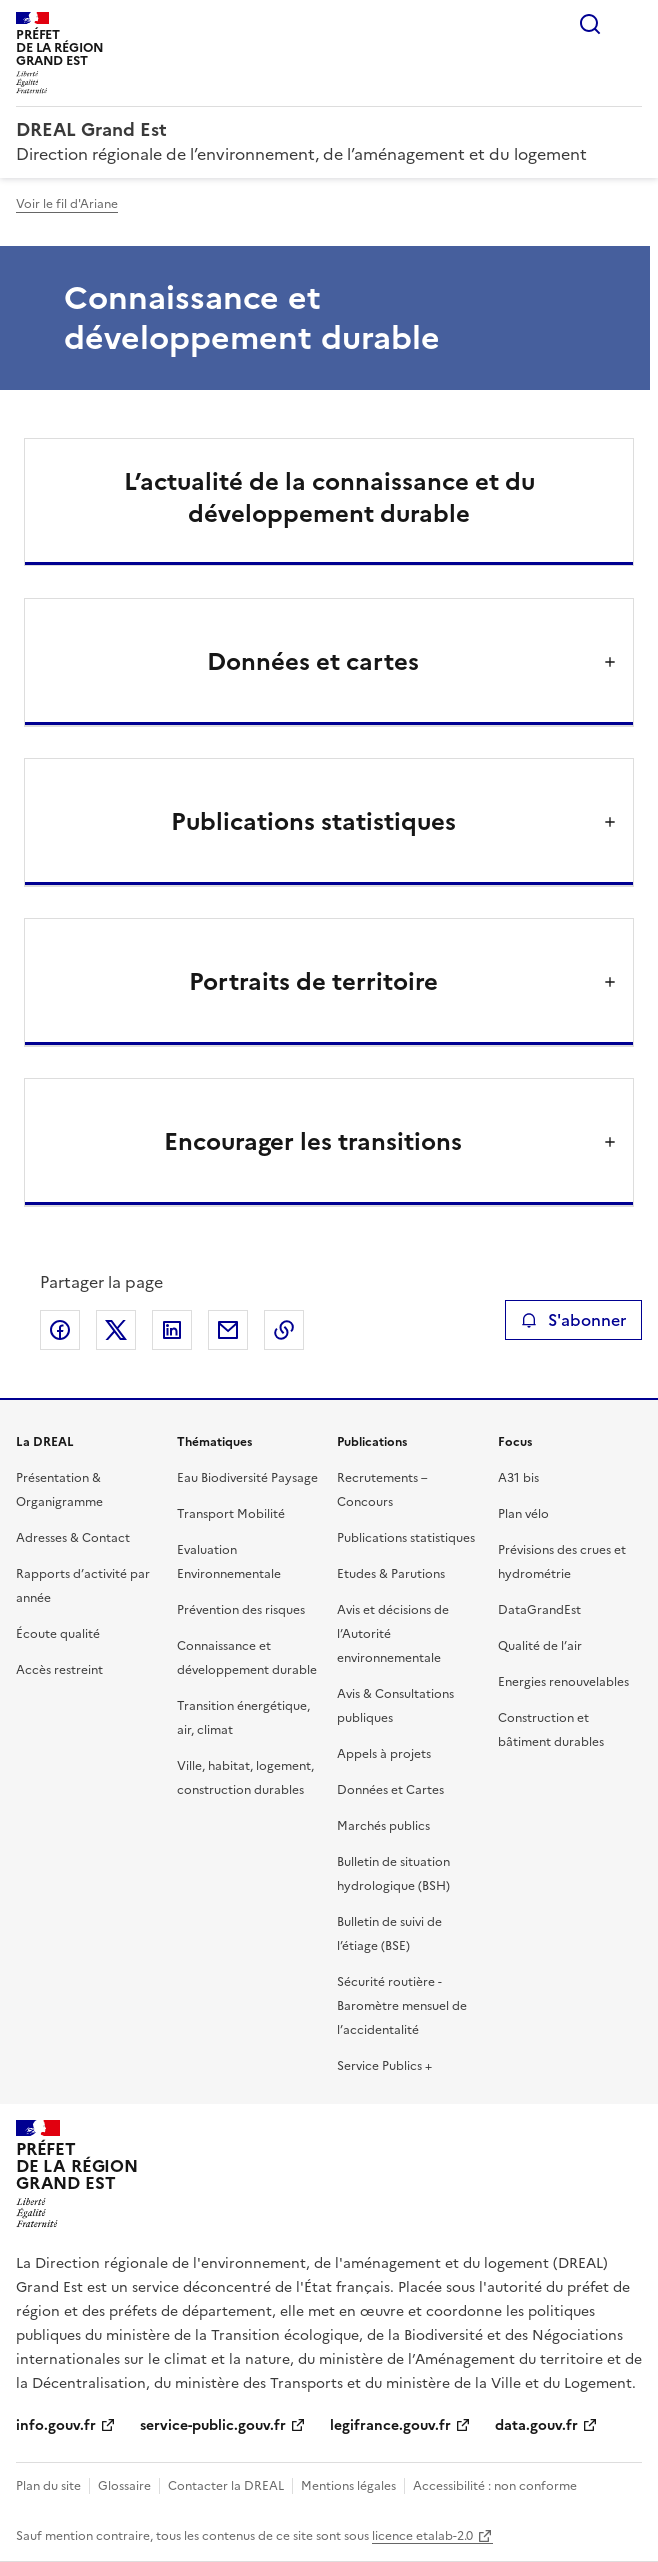 The image size is (658, 2562). I want to click on legifrance.gouv.fr, so click(390, 2425).